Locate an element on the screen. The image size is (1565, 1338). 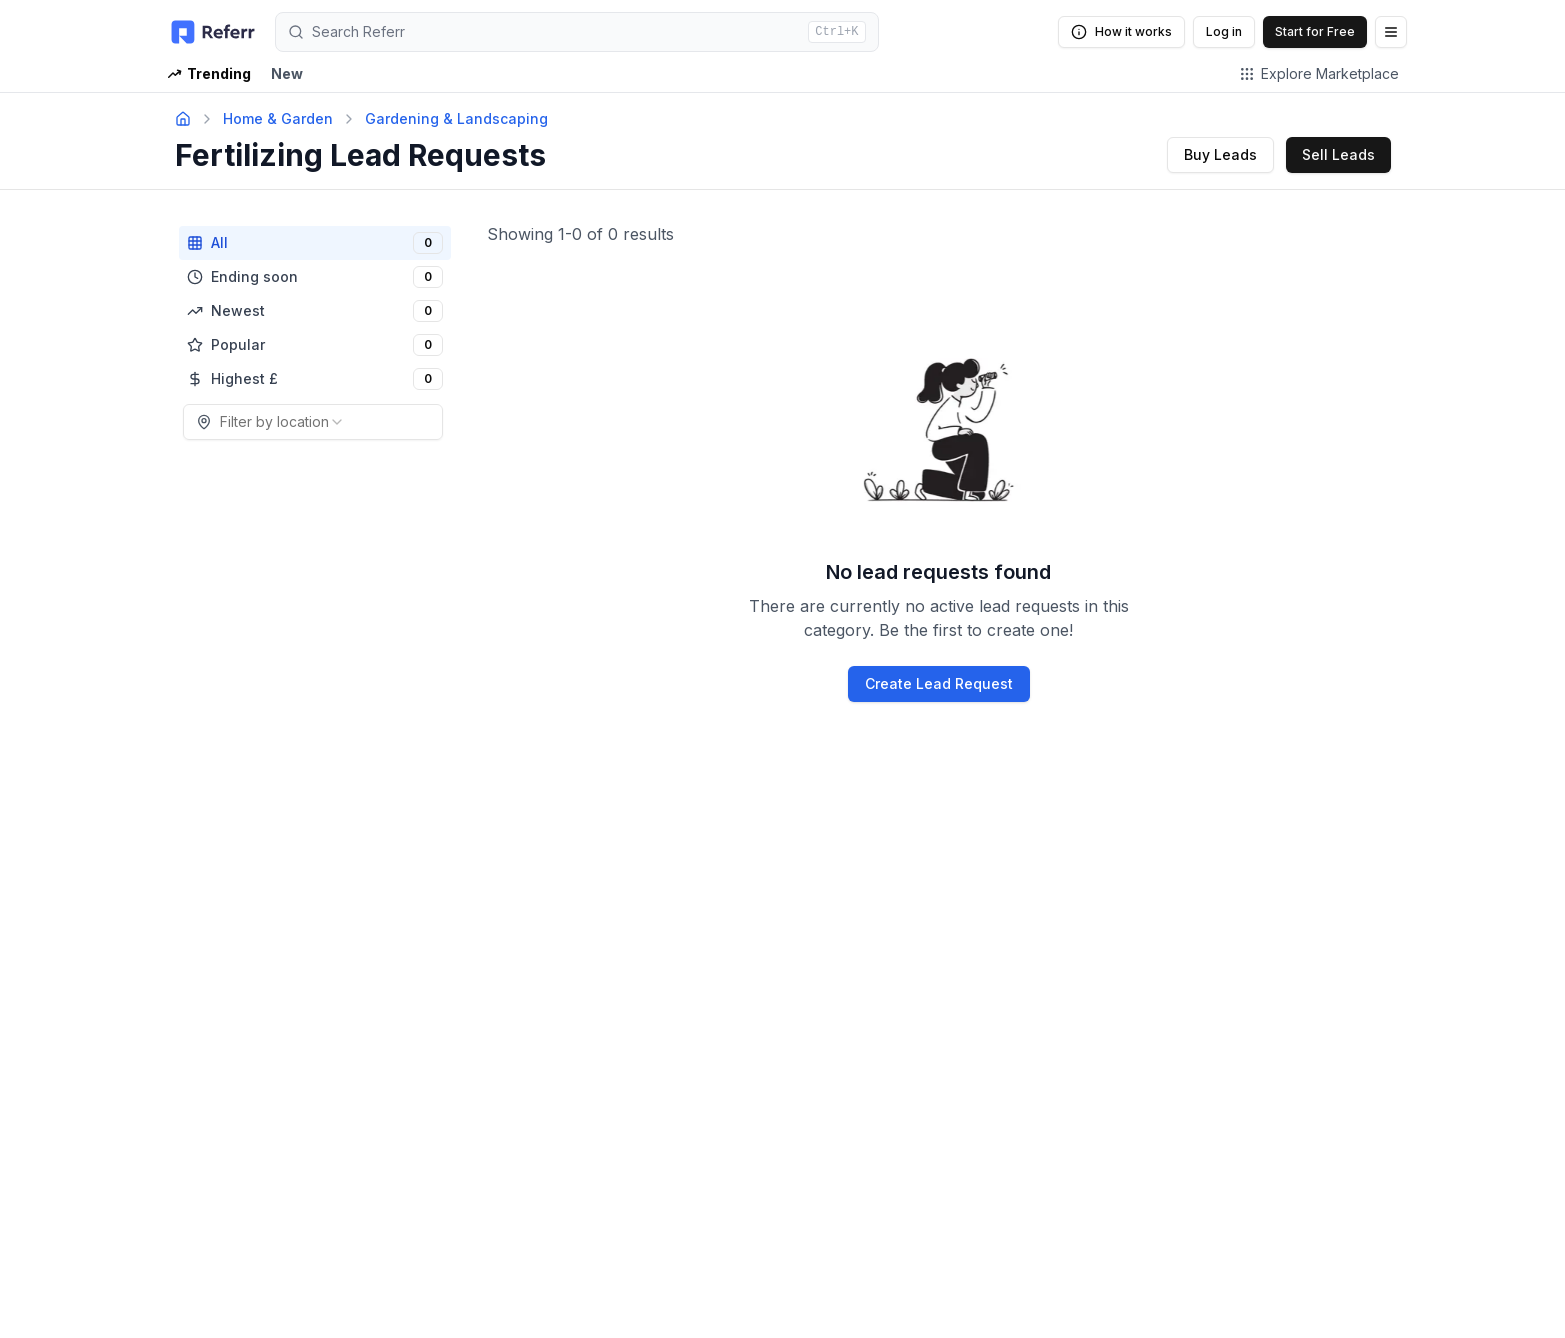
How it works is located at coordinates (1121, 32).